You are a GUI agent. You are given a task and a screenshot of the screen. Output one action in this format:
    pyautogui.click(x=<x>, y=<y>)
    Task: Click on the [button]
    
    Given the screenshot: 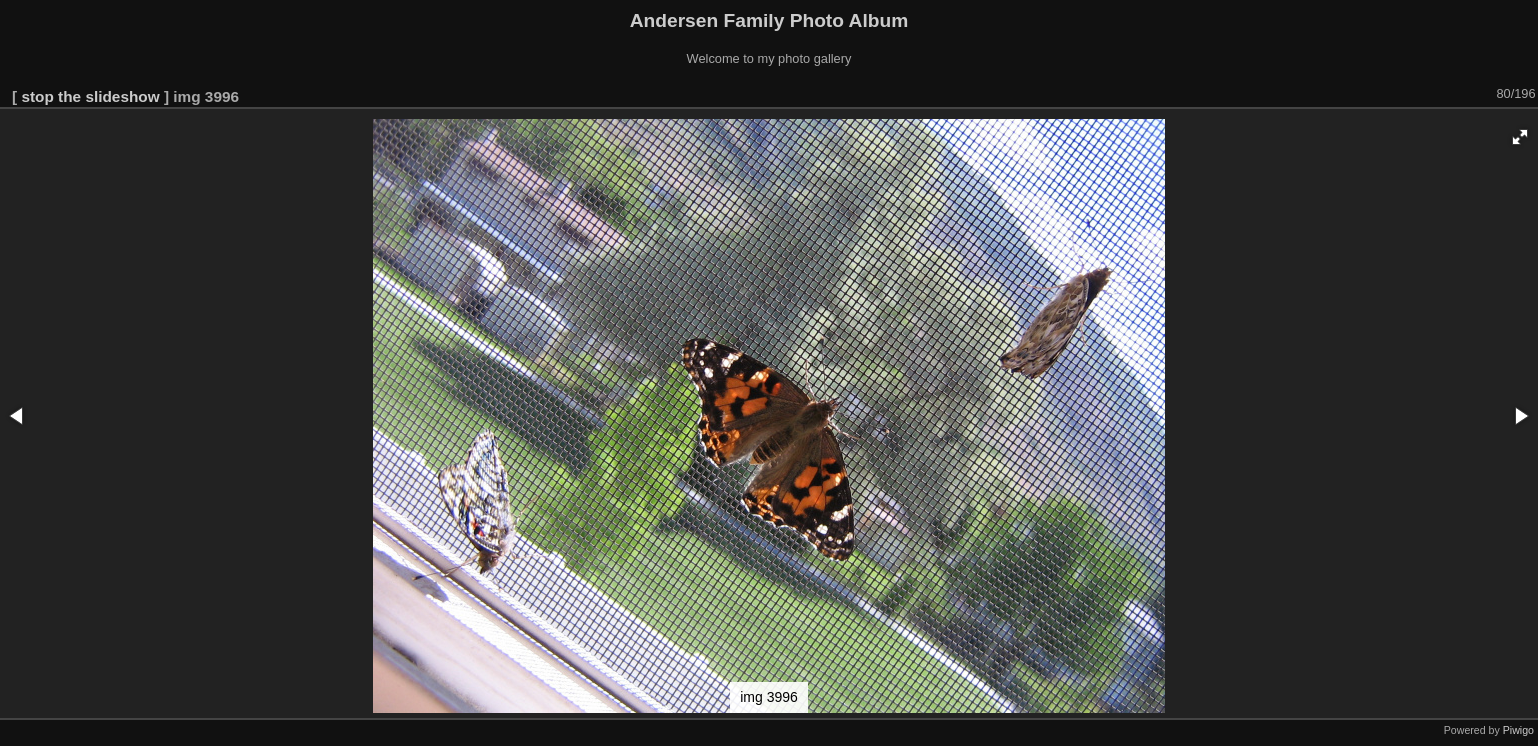 What is the action you would take?
    pyautogui.click(x=1520, y=137)
    